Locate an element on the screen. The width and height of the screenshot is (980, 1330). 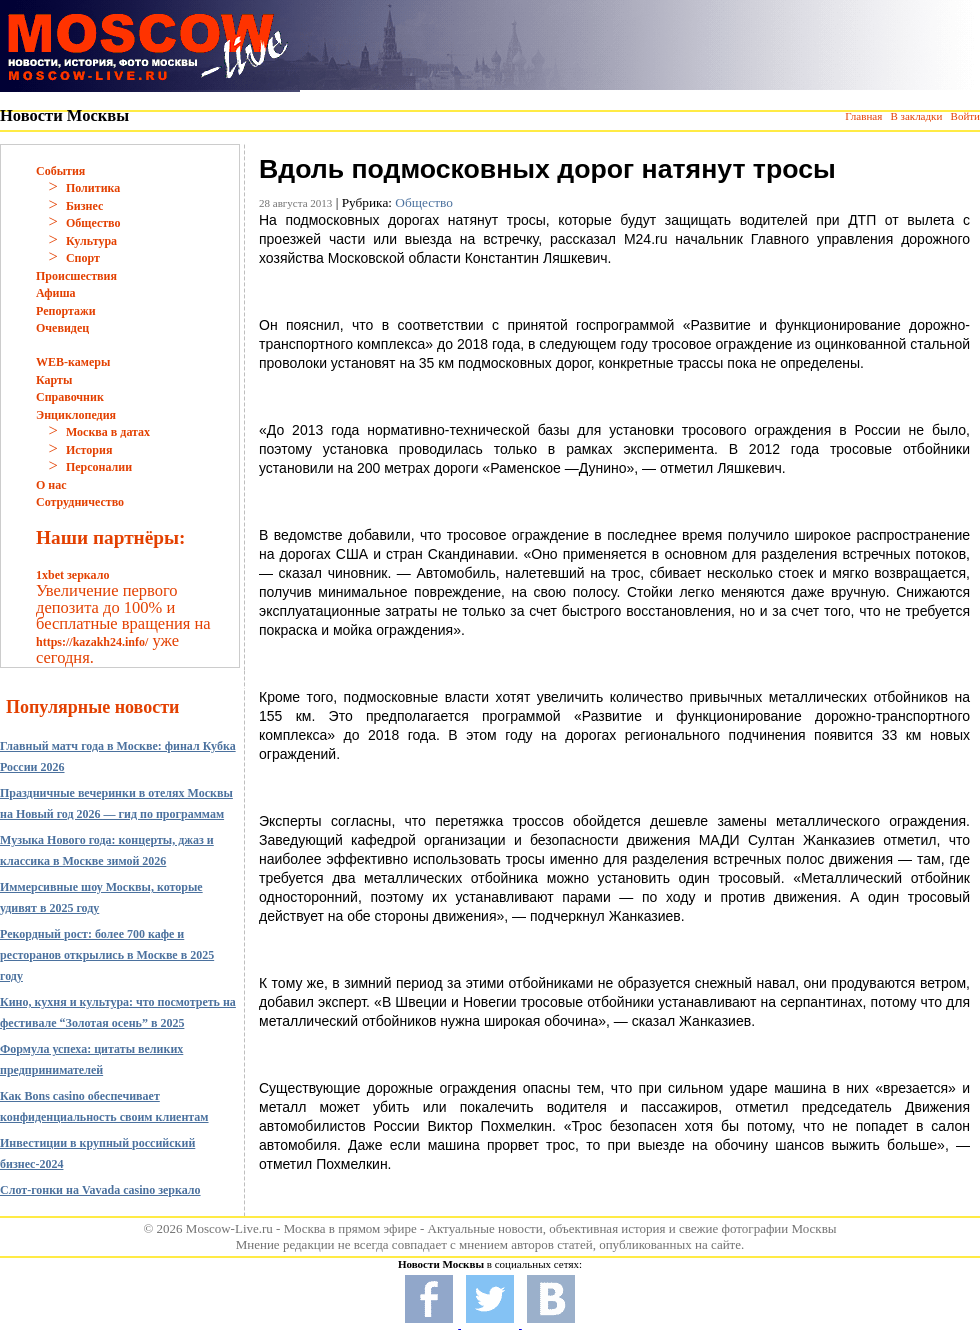
Очевидец is located at coordinates (62, 328).